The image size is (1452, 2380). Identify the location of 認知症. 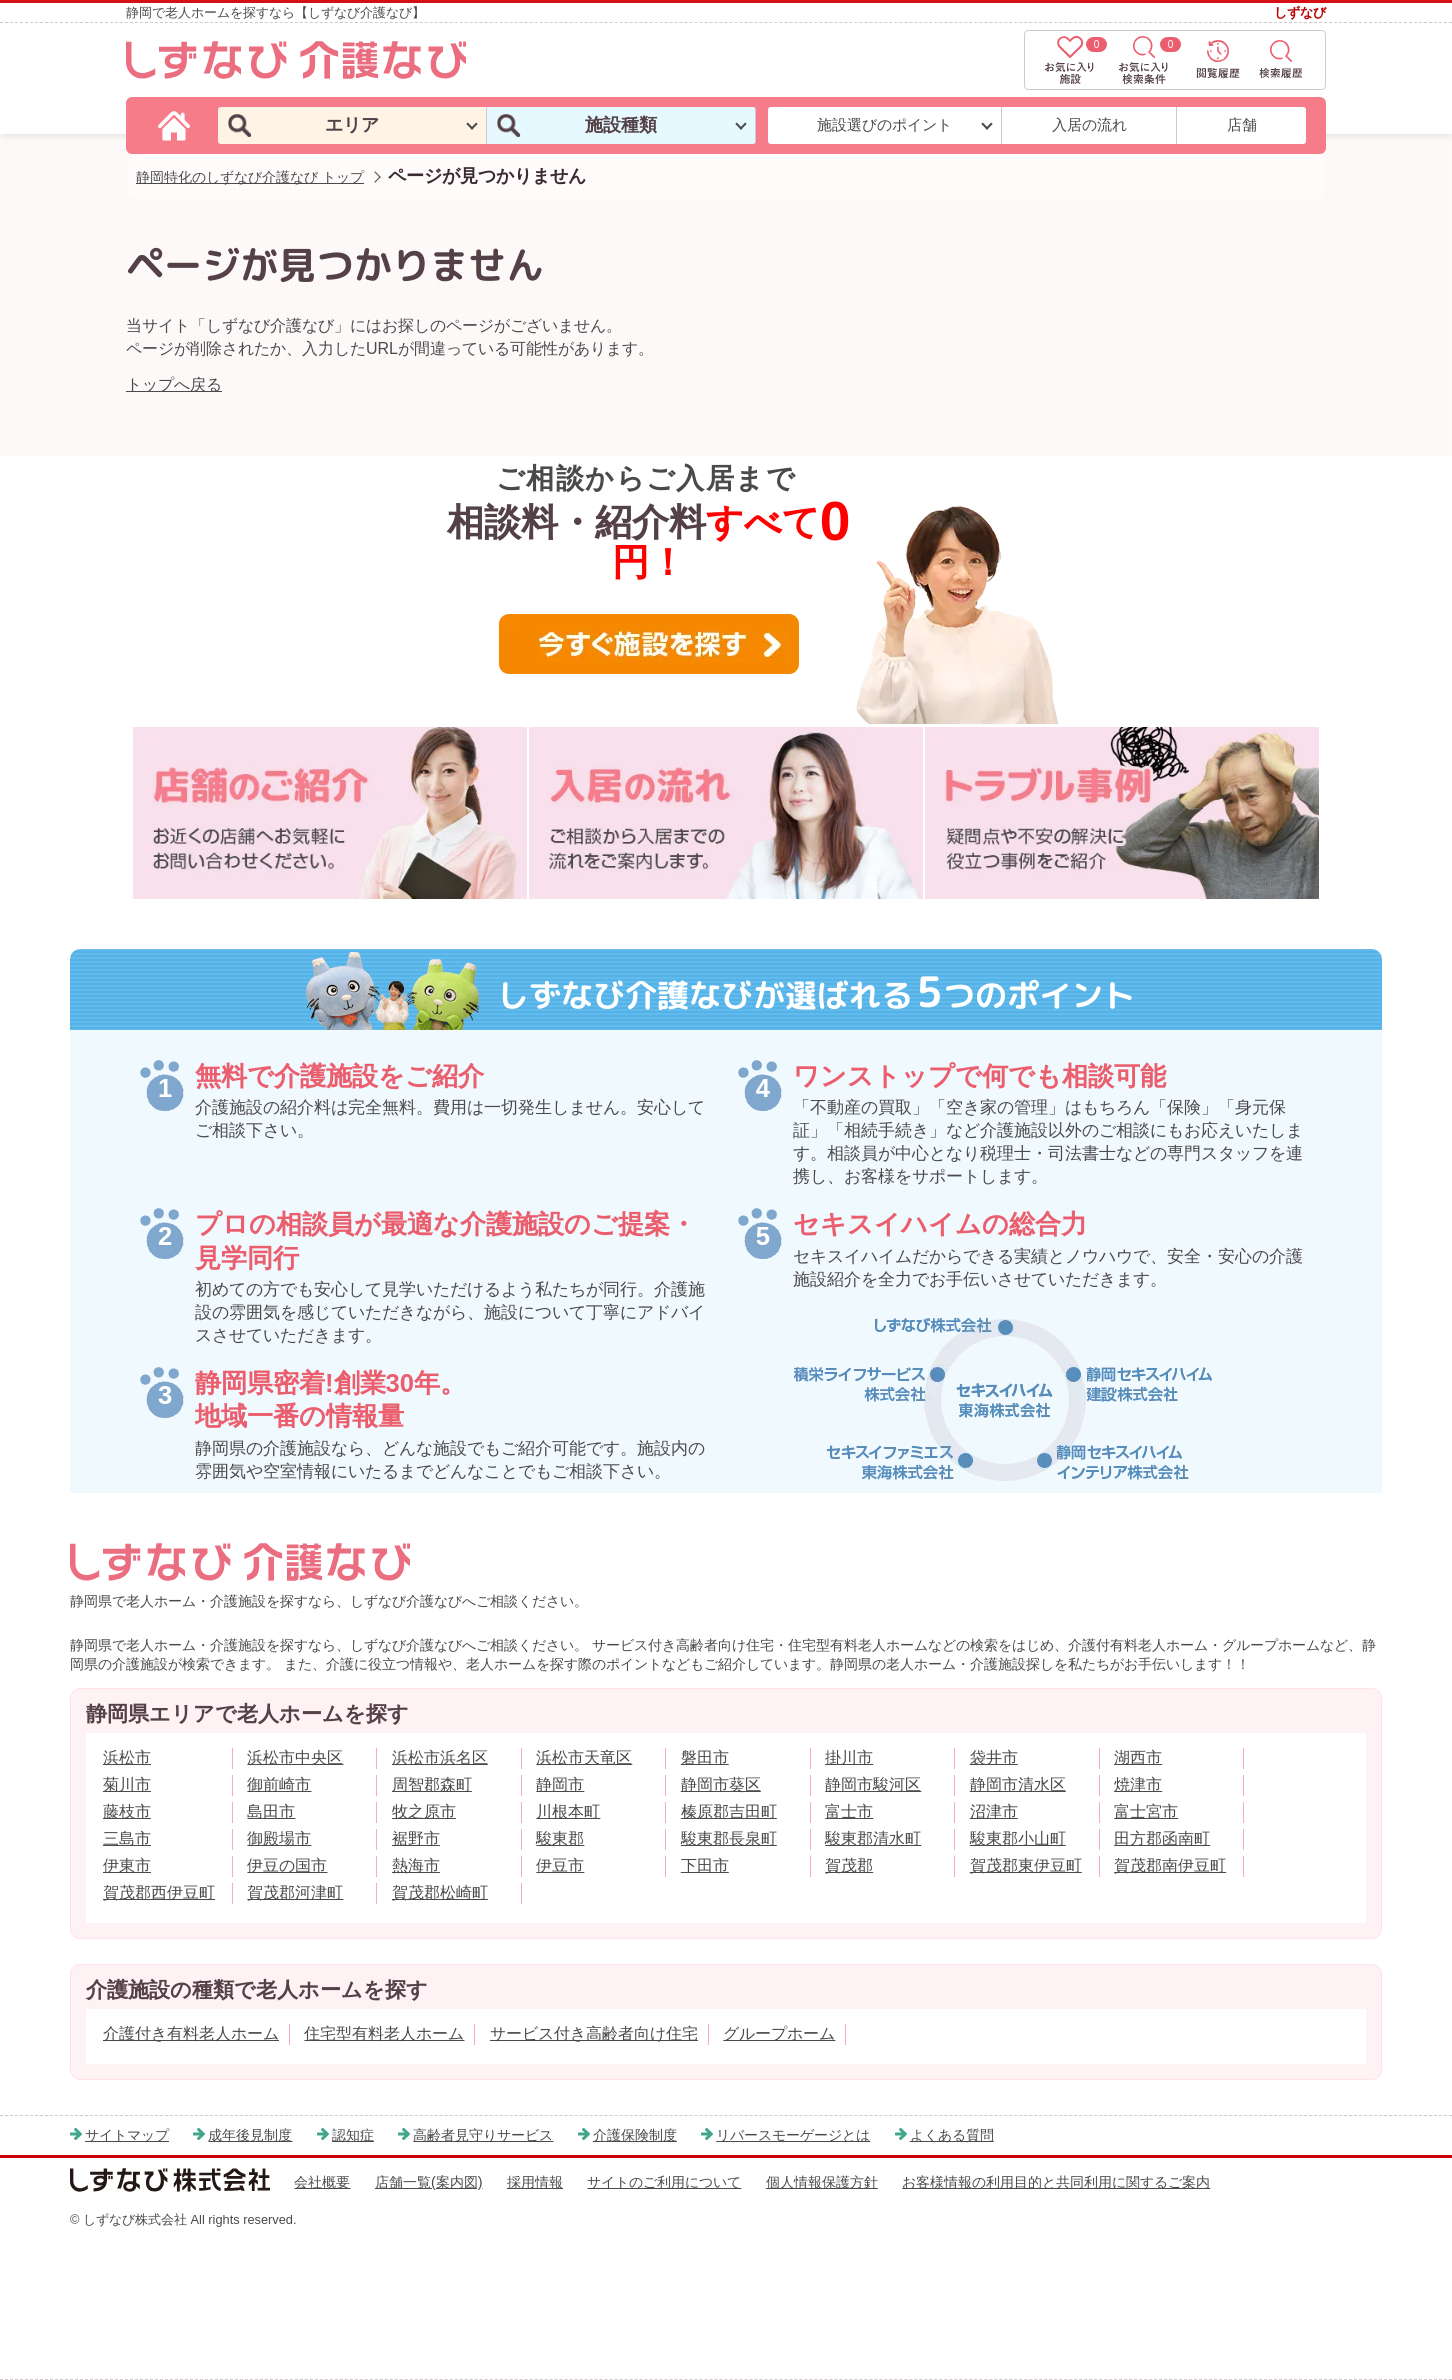
(353, 2135).